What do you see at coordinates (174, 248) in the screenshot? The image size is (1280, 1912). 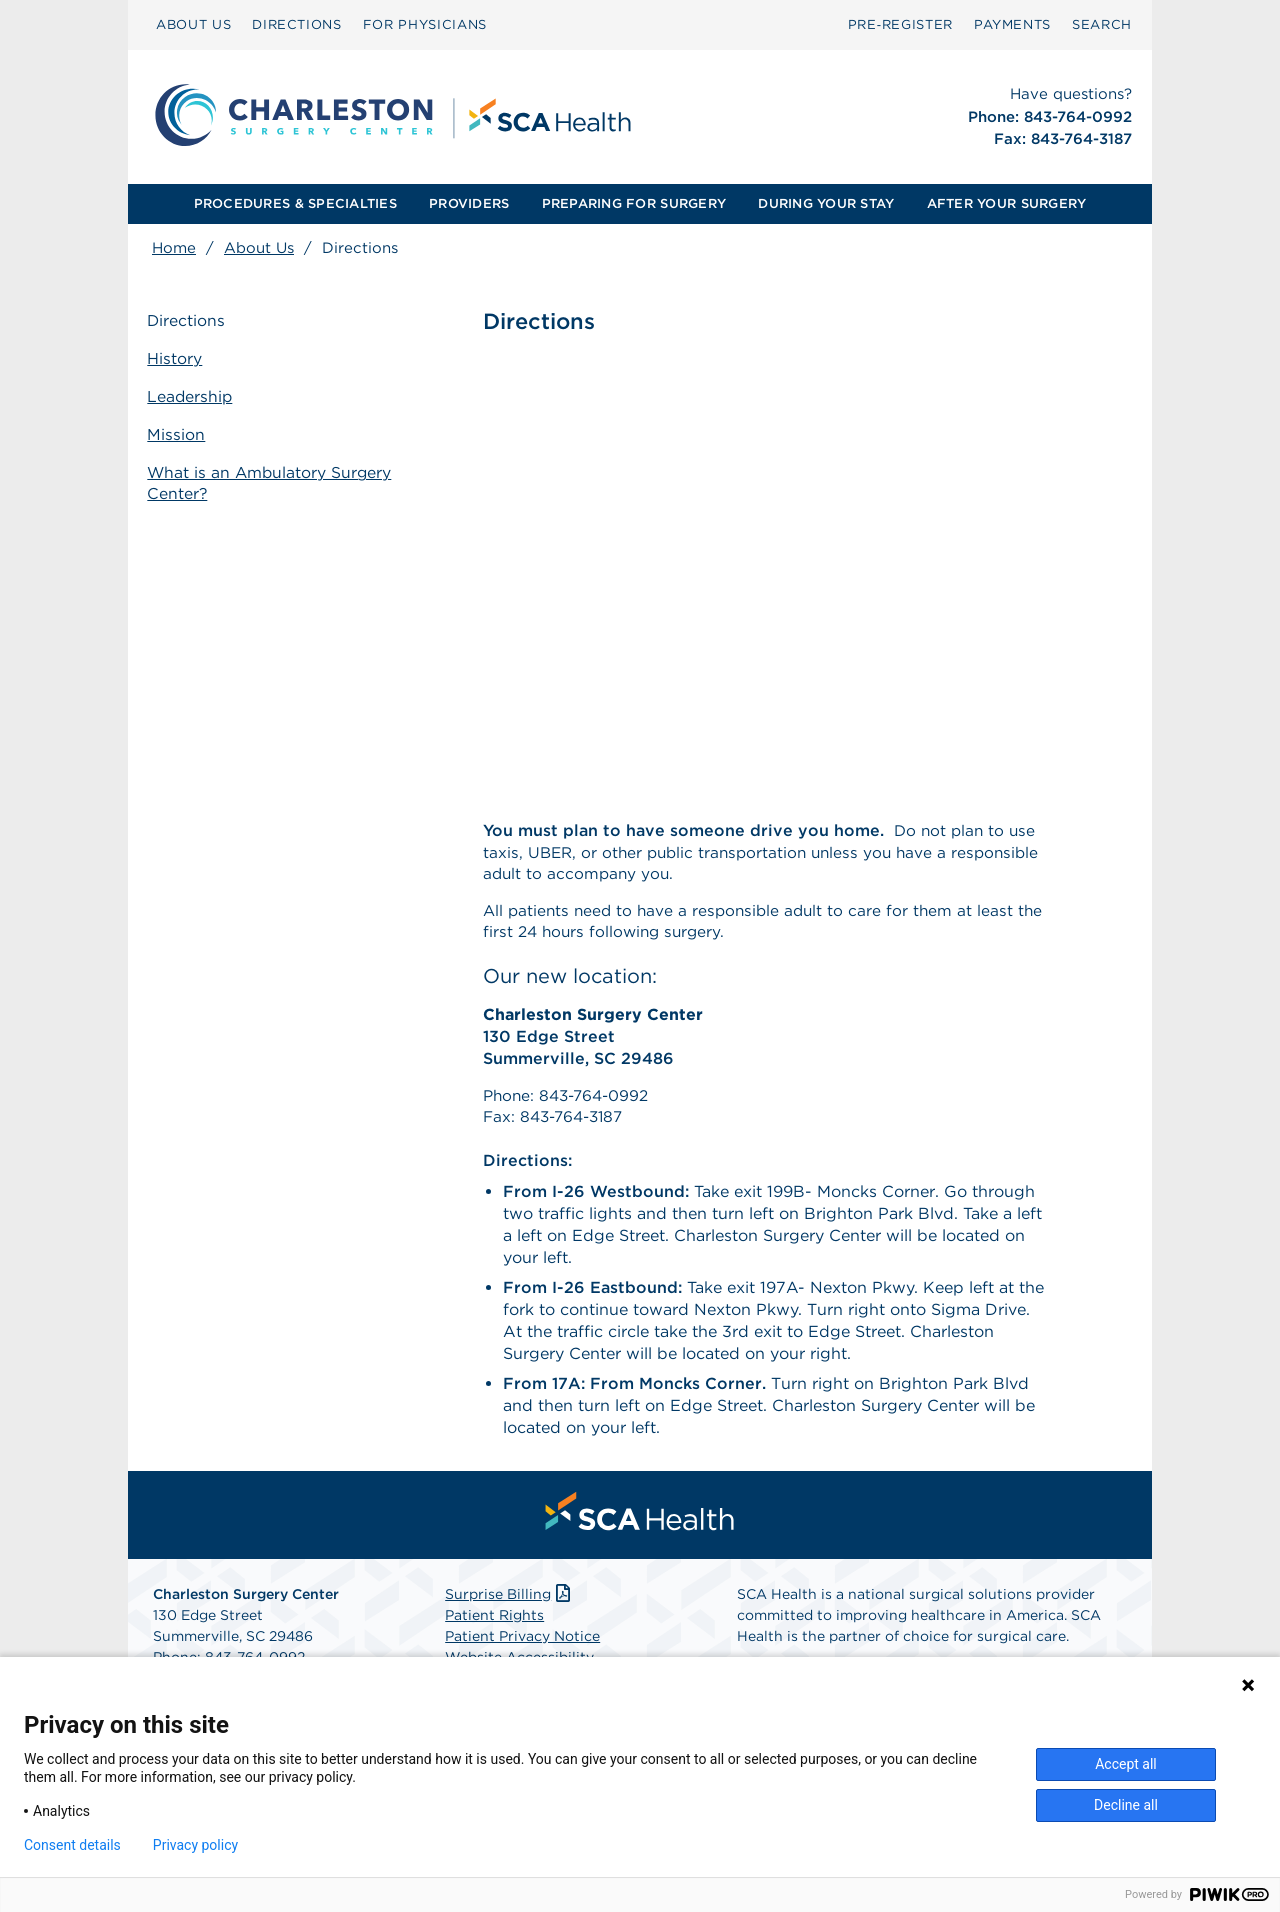 I see `Home` at bounding box center [174, 248].